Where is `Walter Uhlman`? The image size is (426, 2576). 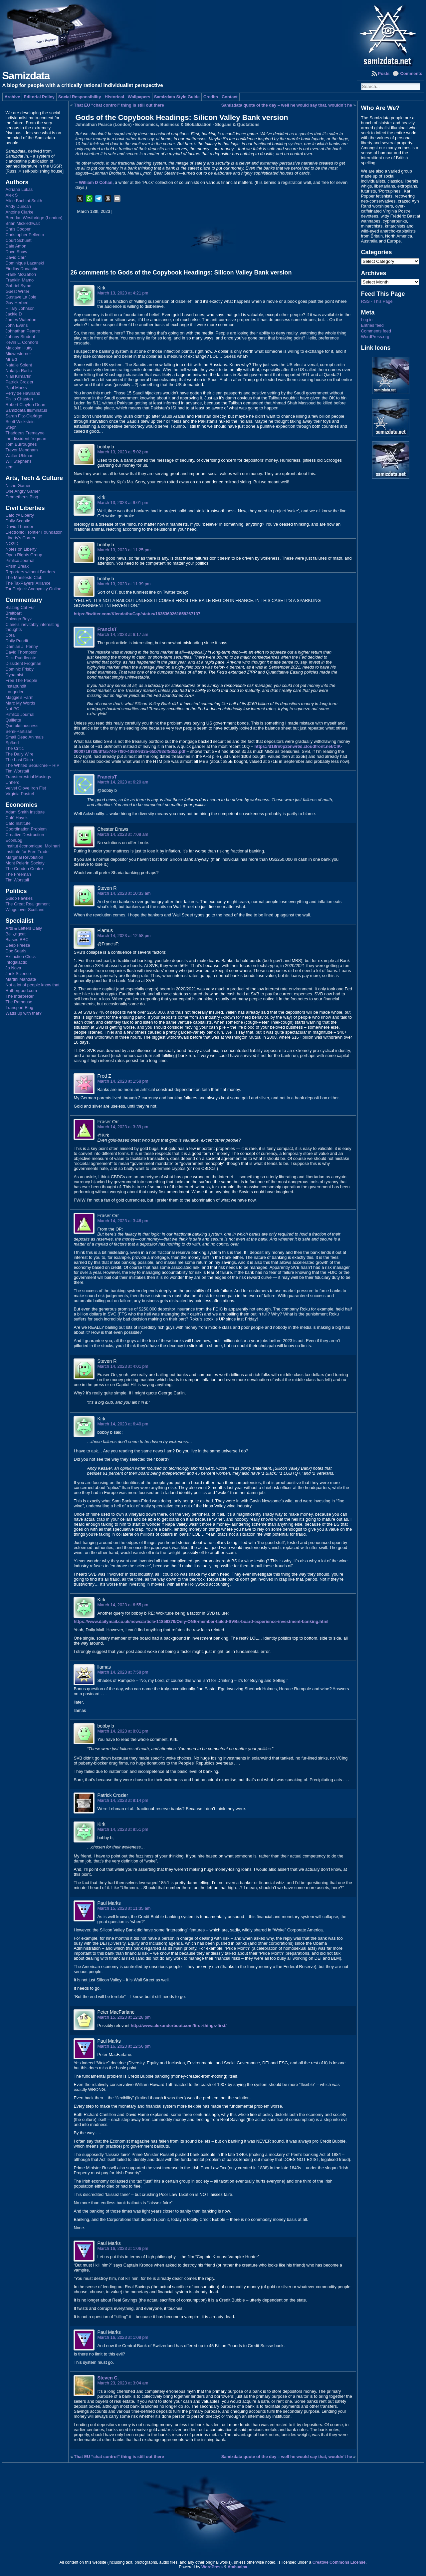 Walter Uhlman is located at coordinates (19, 455).